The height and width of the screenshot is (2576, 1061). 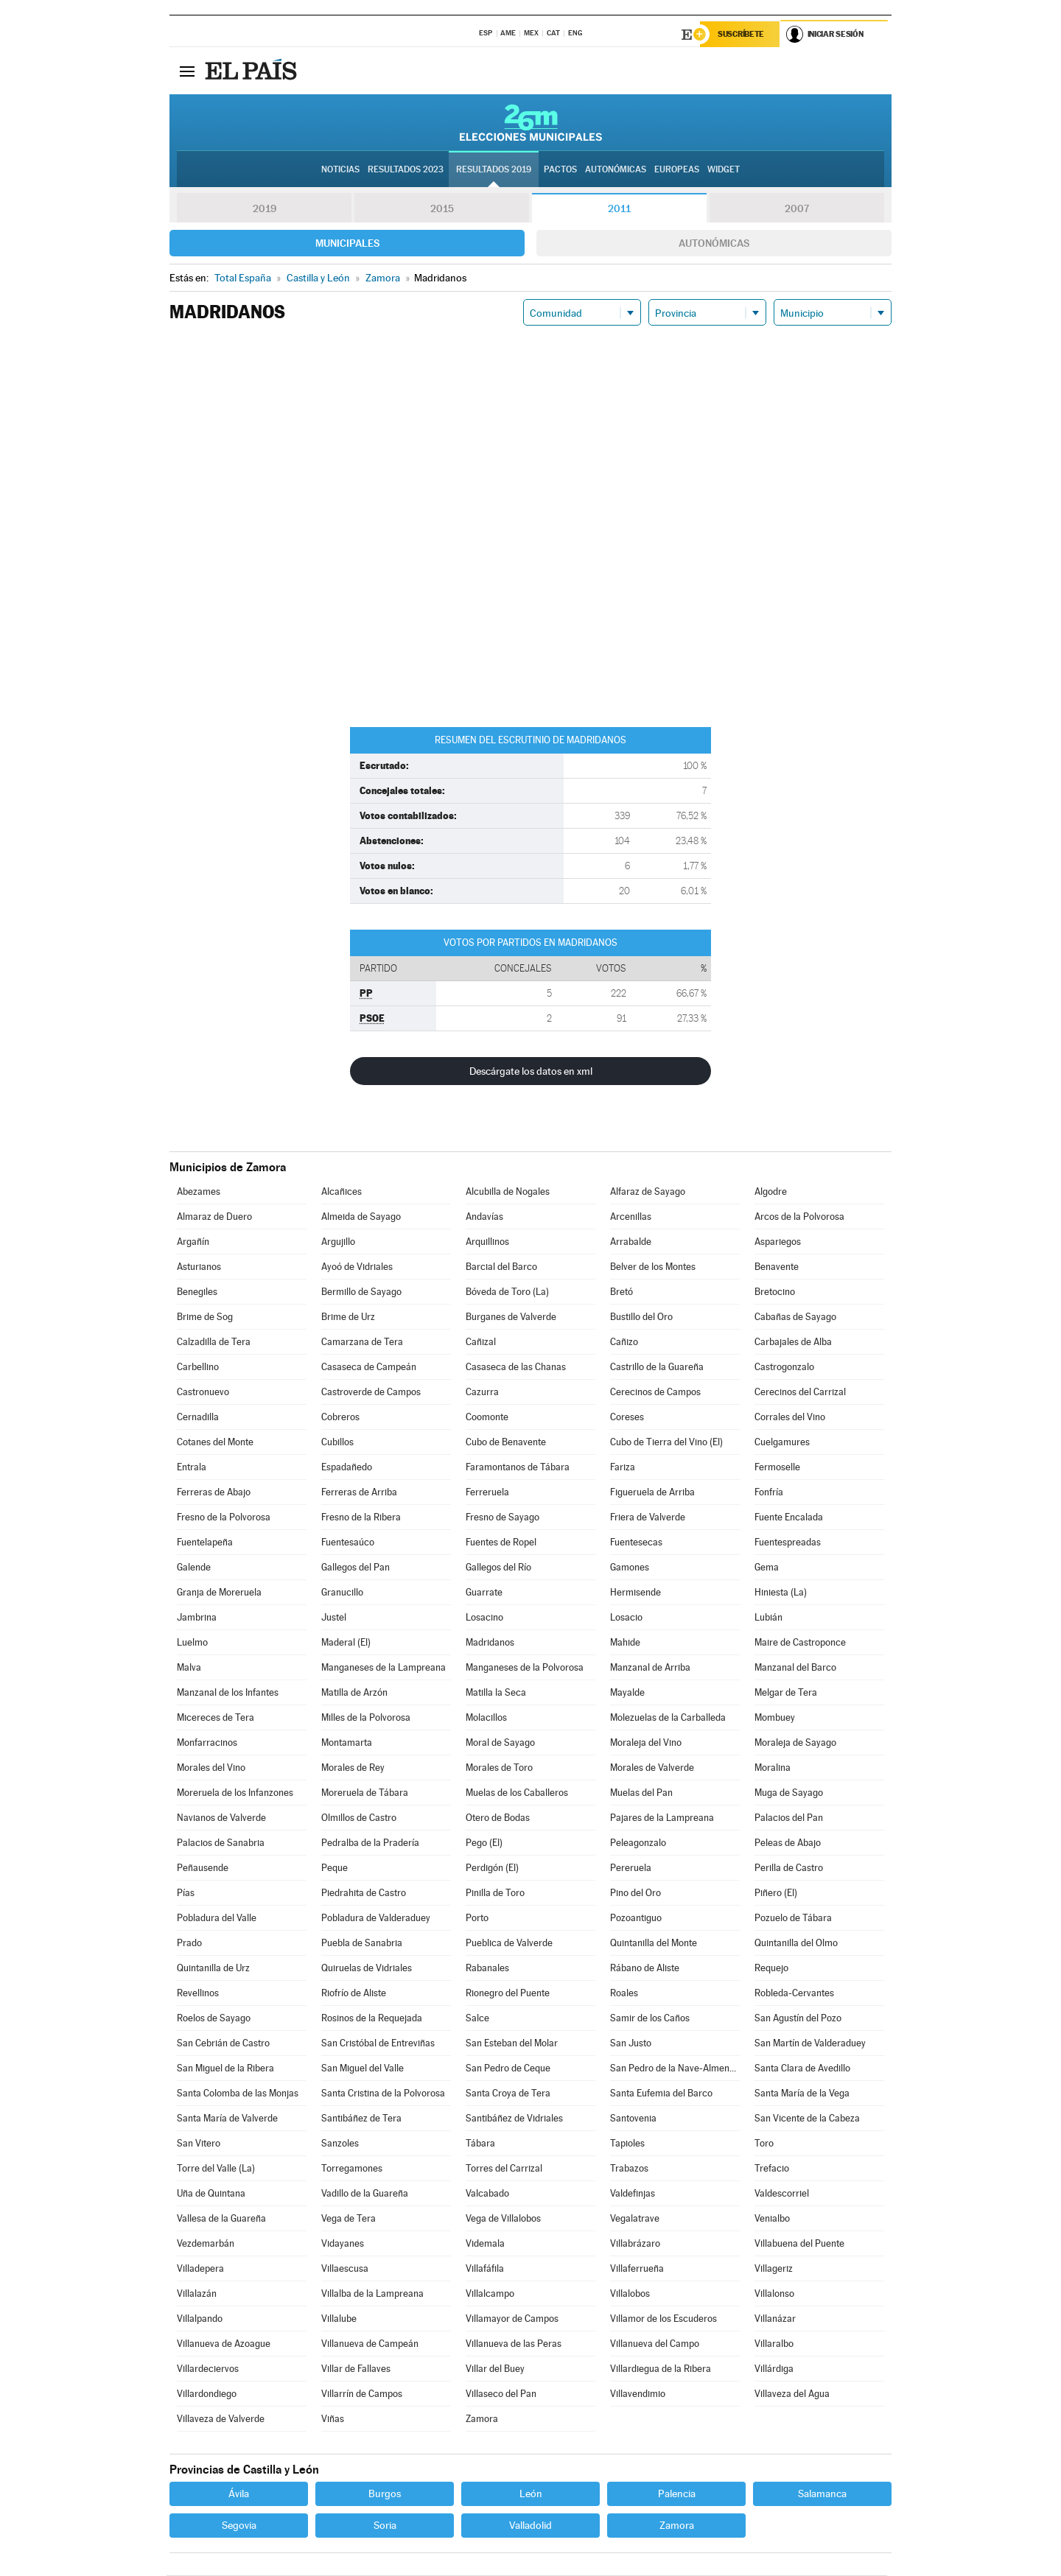 I want to click on Cuelgamures, so click(x=782, y=1442).